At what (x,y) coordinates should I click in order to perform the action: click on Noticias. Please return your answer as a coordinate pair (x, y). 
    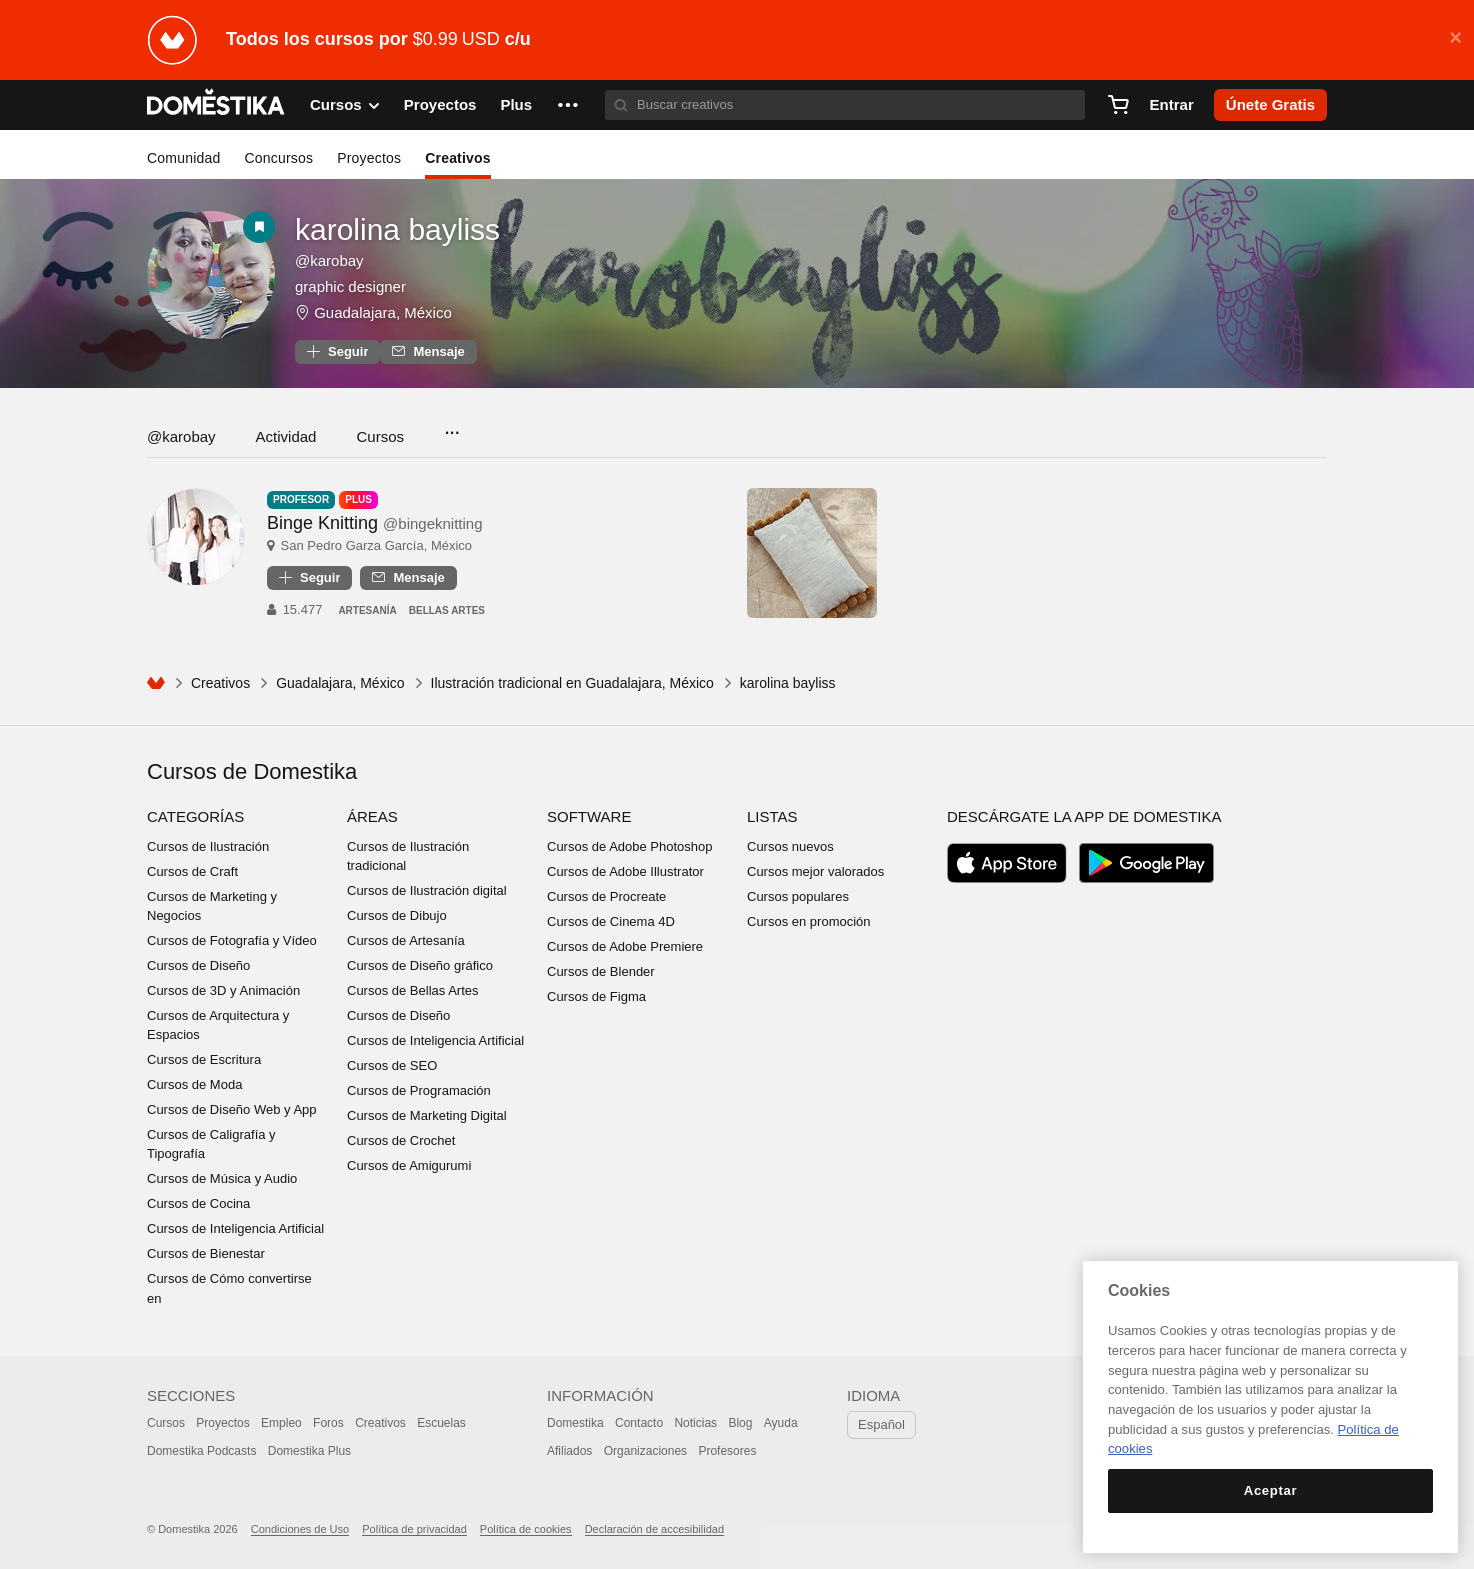
    Looking at the image, I should click on (695, 1423).